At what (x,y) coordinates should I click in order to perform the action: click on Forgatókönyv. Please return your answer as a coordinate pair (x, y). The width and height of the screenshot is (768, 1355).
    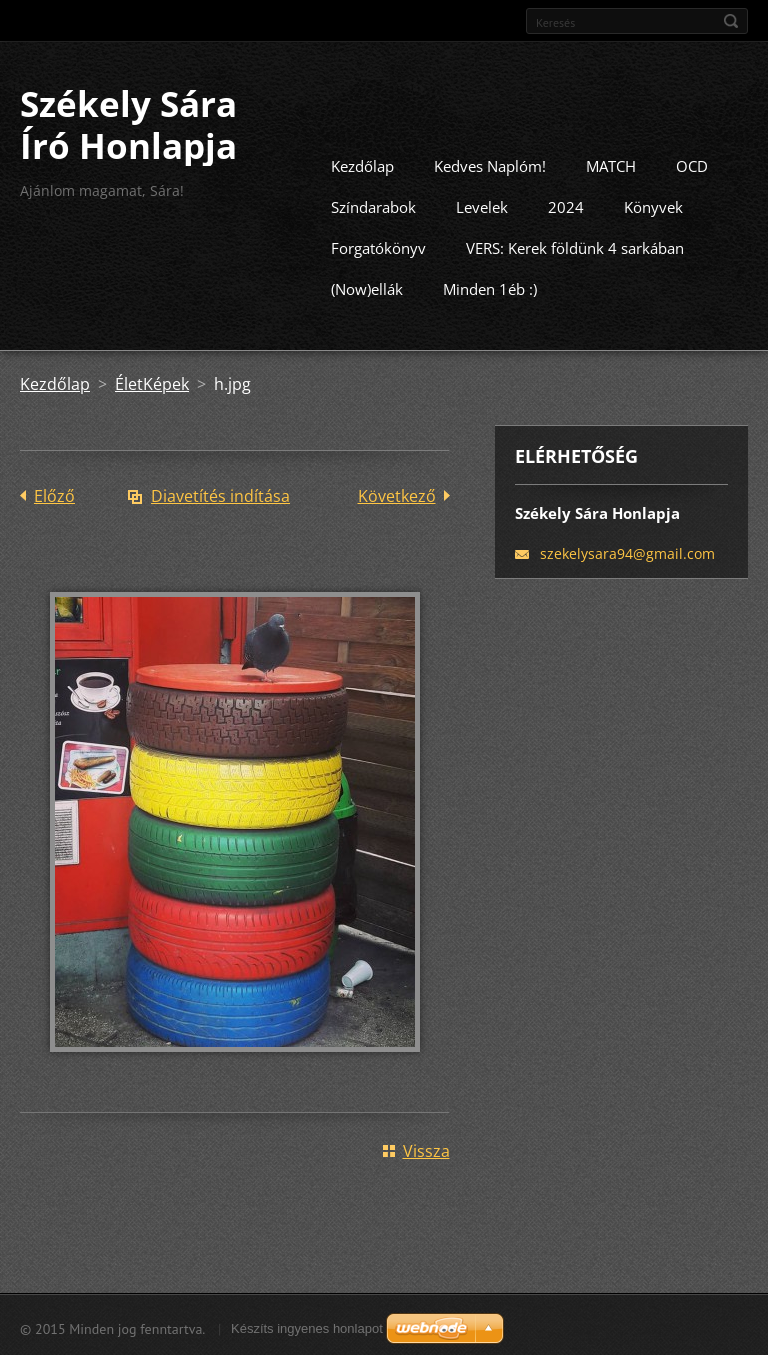
    Looking at the image, I should click on (378, 246).